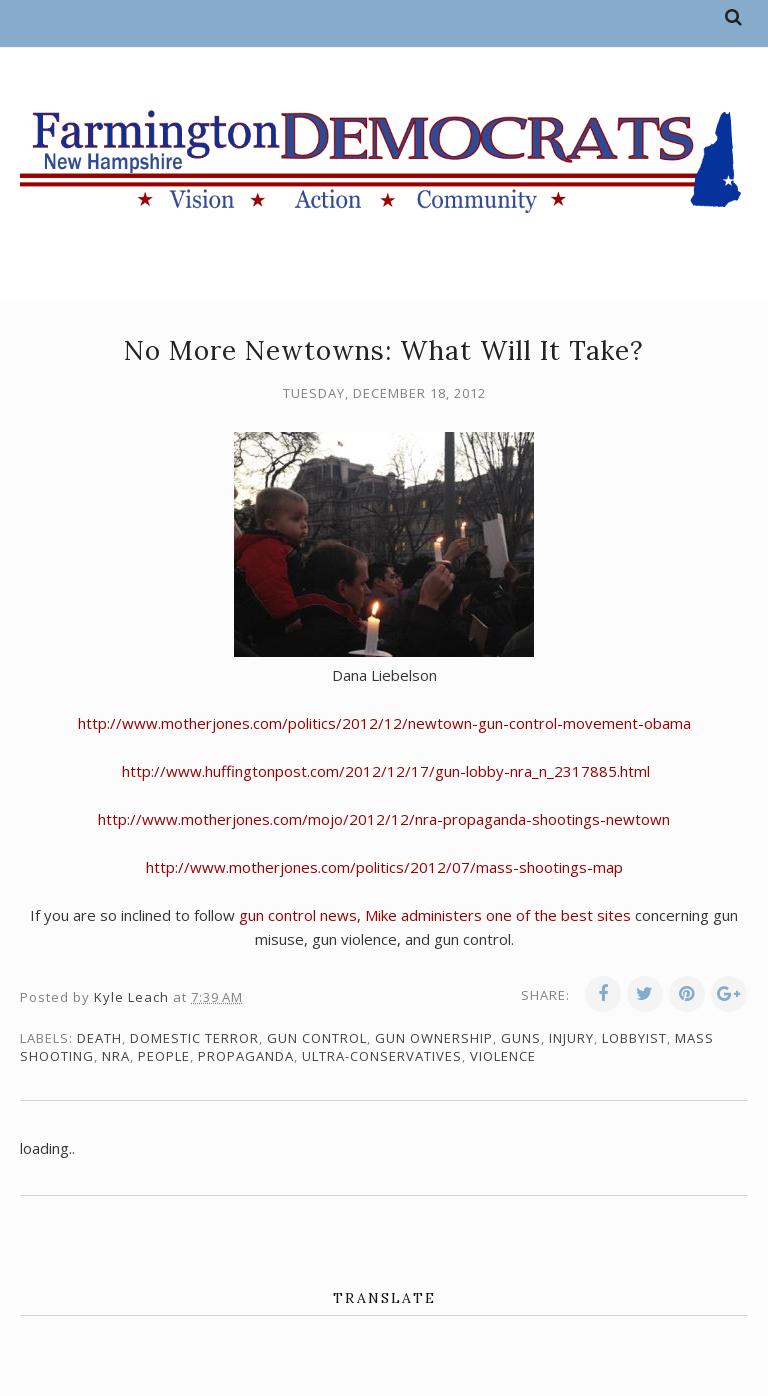  Describe the element at coordinates (382, 1056) in the screenshot. I see `ultra-conservatives` at that location.